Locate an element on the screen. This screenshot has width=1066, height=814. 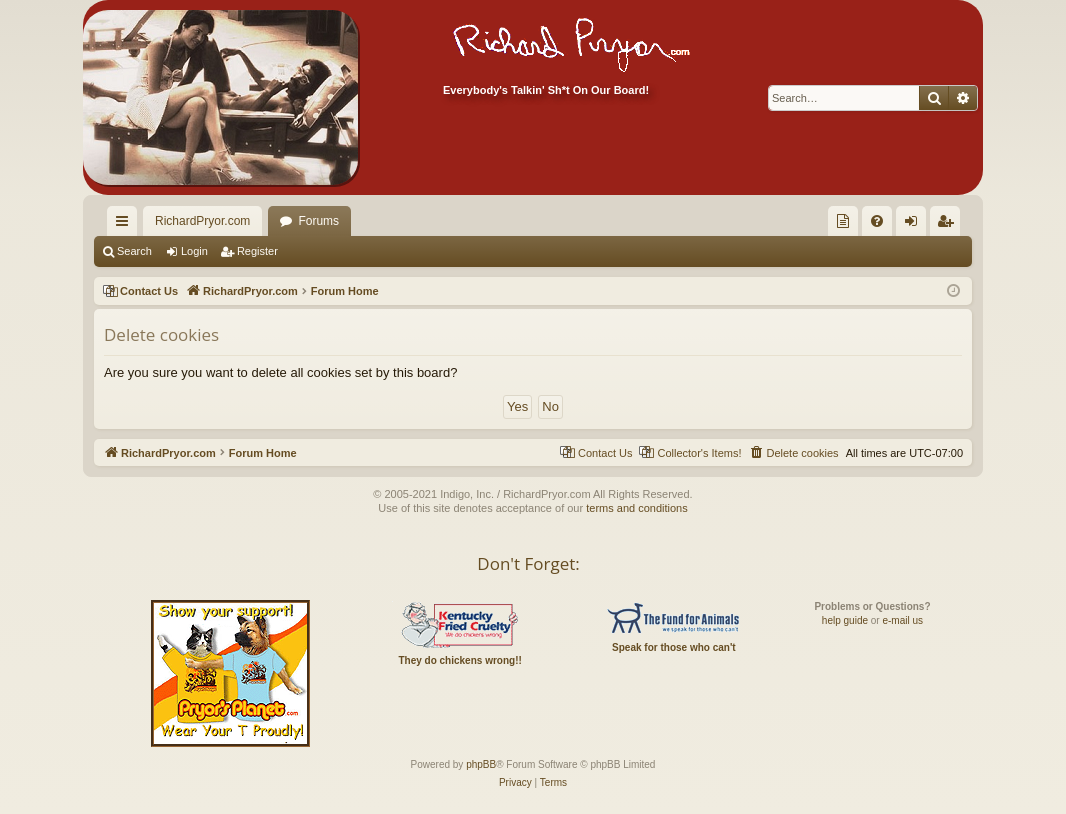
Forums is located at coordinates (318, 221).